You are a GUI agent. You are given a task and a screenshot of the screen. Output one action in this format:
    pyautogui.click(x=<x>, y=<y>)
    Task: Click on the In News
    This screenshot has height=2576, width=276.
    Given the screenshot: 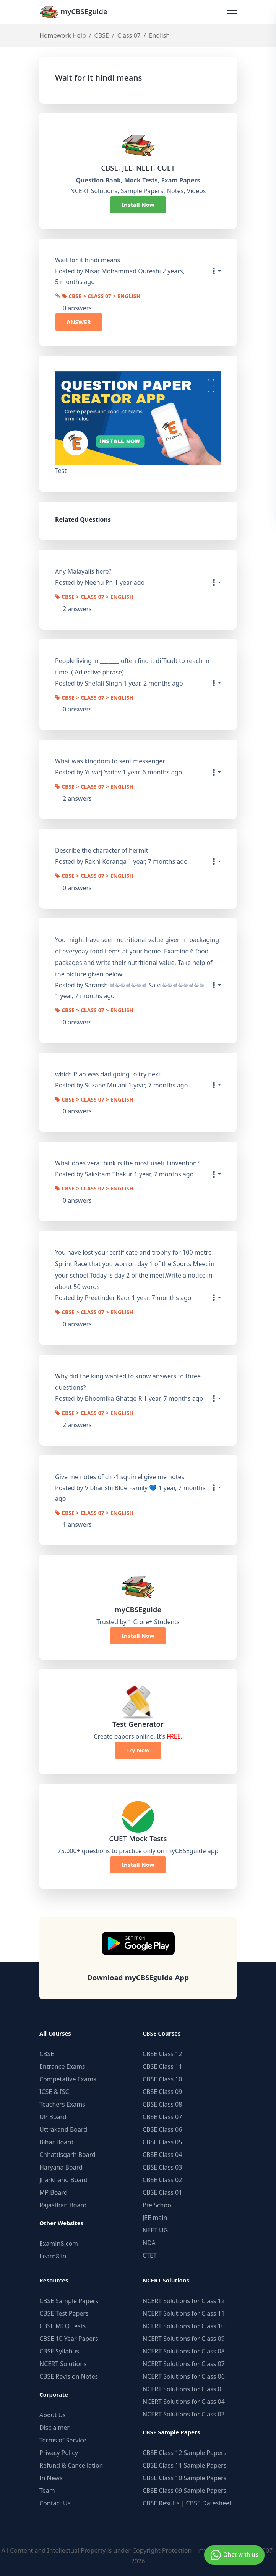 What is the action you would take?
    pyautogui.click(x=51, y=2478)
    